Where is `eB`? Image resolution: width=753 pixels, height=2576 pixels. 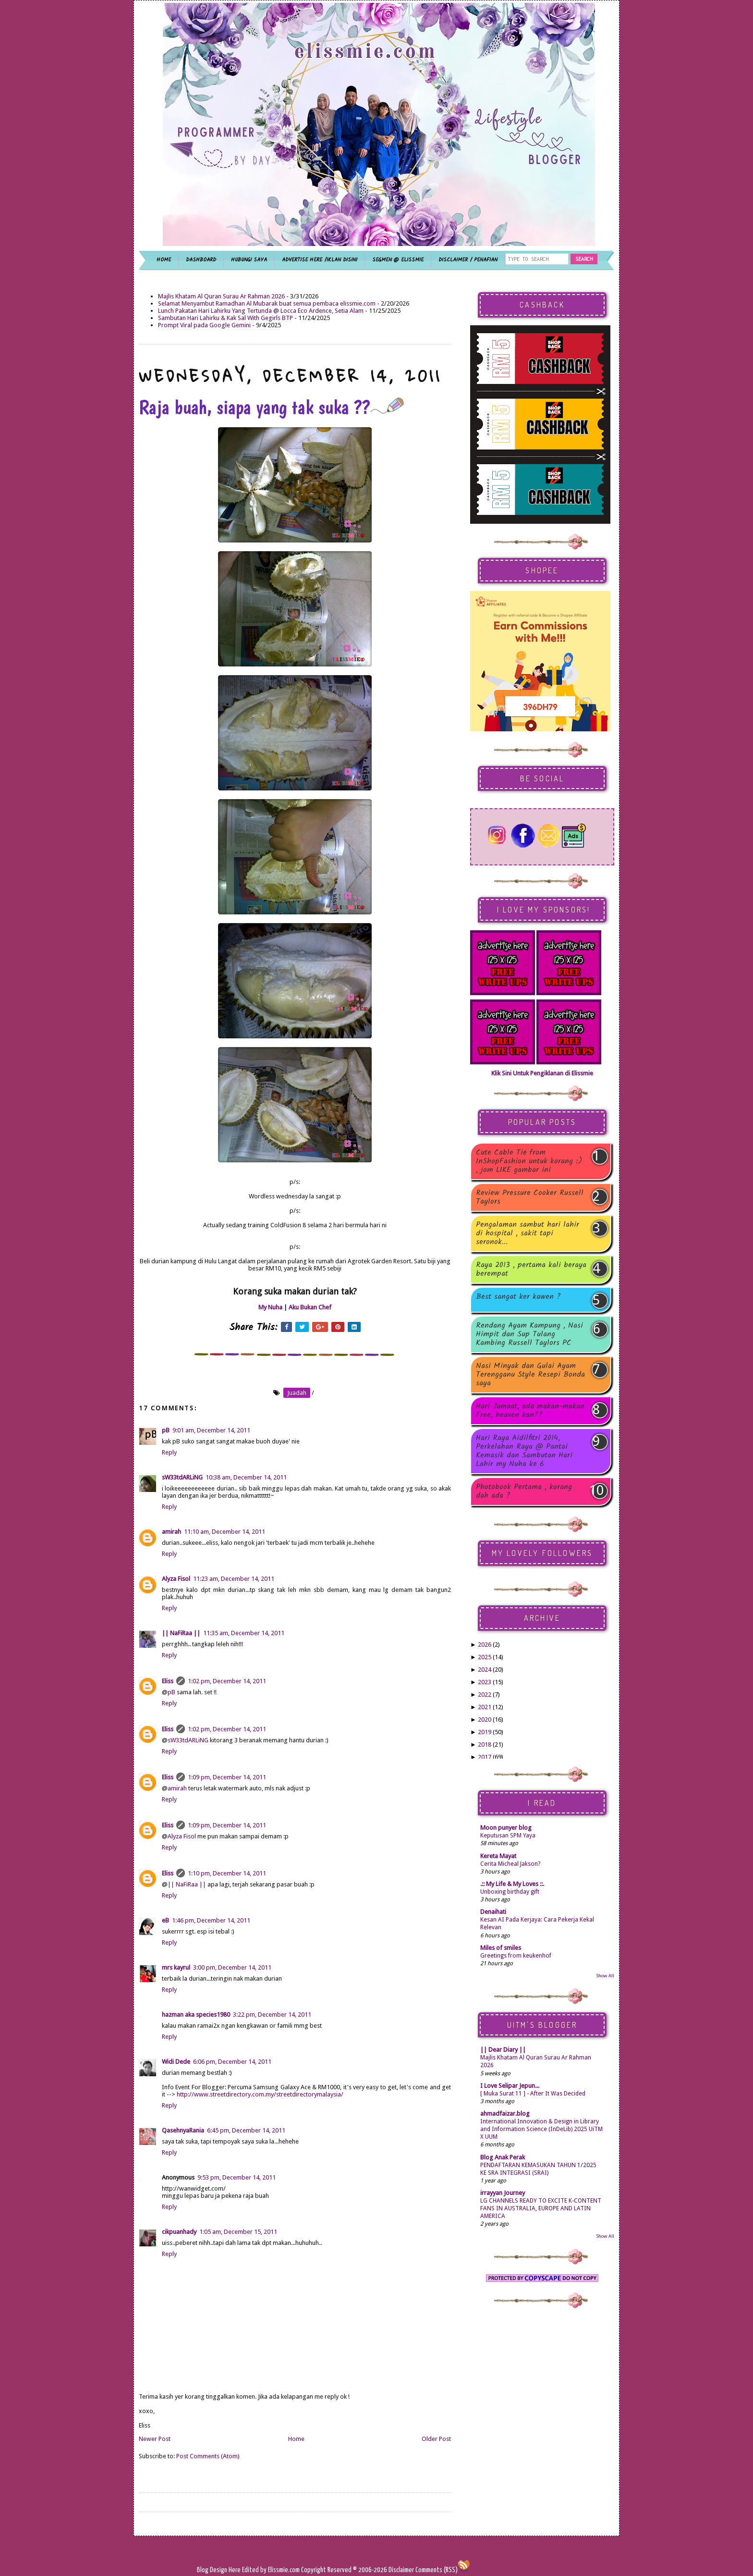
eB is located at coordinates (165, 1920).